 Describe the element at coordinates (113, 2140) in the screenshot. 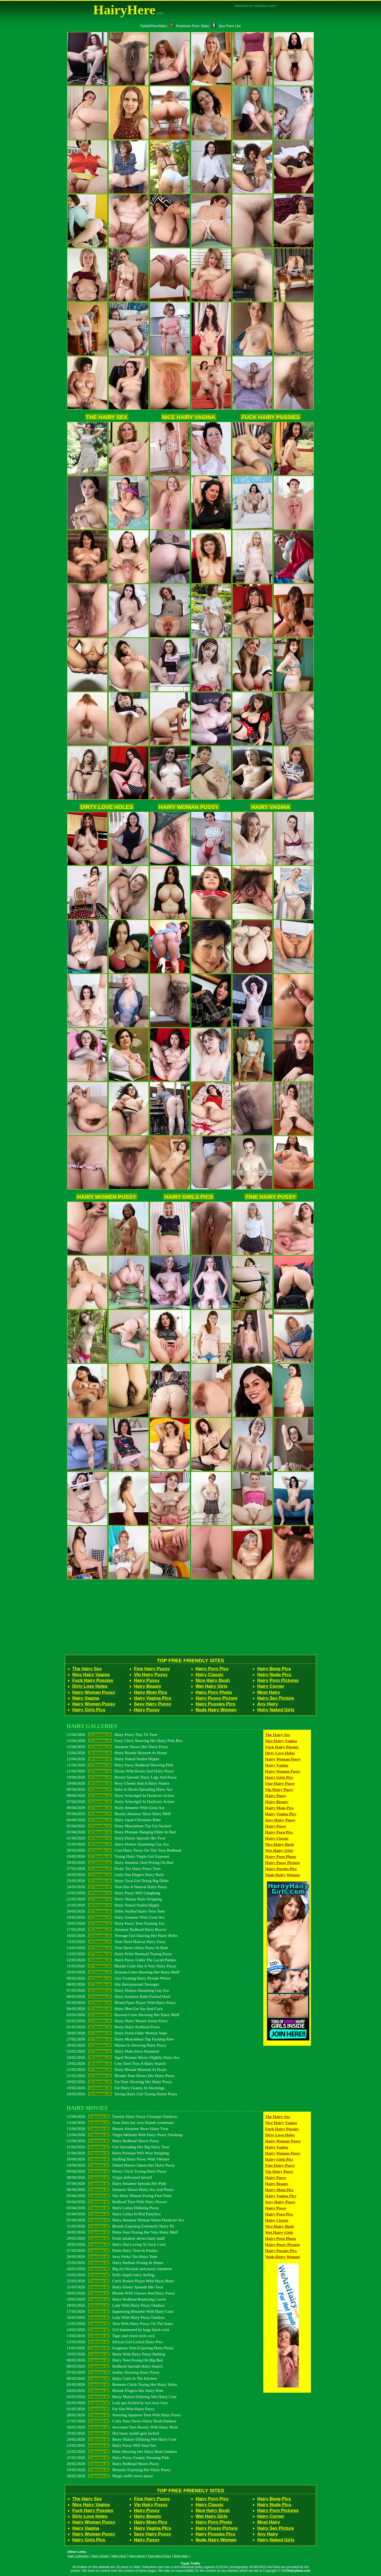

I see `12/04/2026 Hairy Redhead Shows Pussy` at that location.